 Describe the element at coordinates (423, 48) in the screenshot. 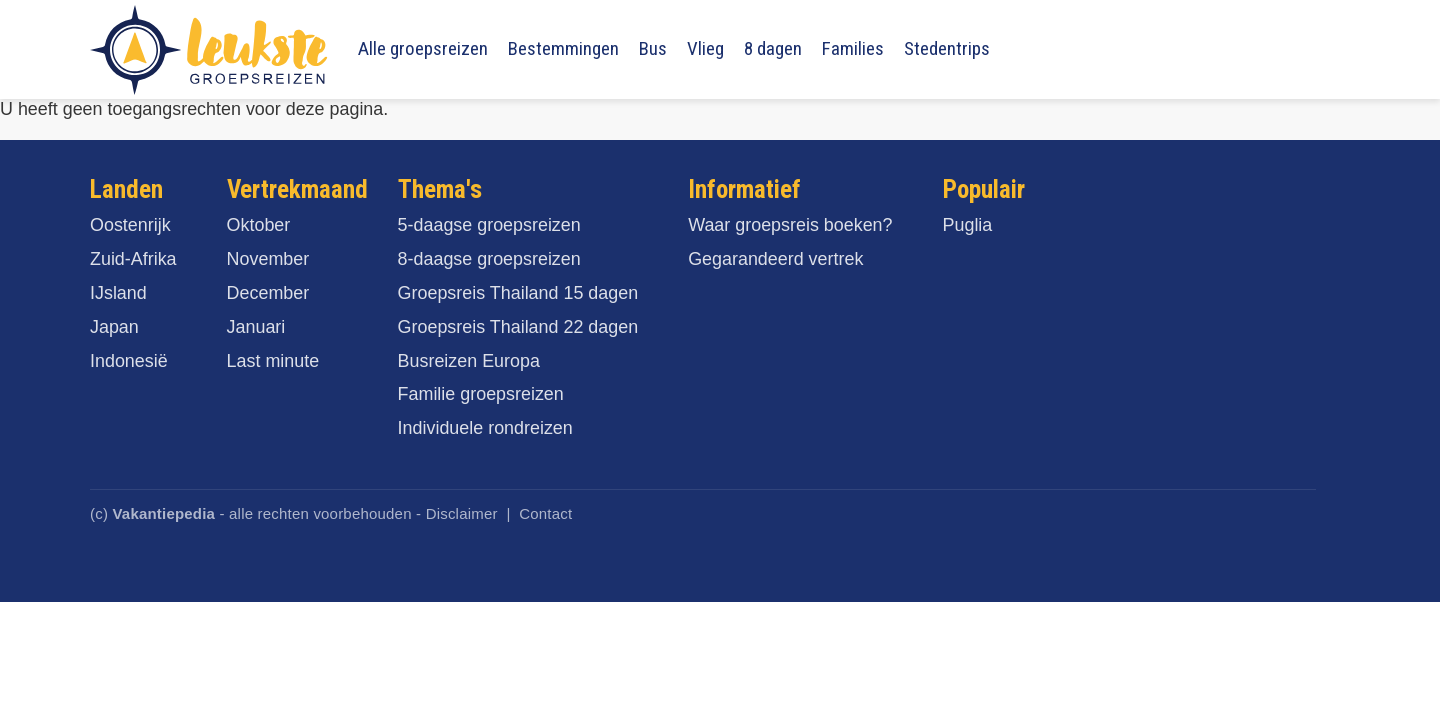

I see `Alle groepsreizen` at that location.